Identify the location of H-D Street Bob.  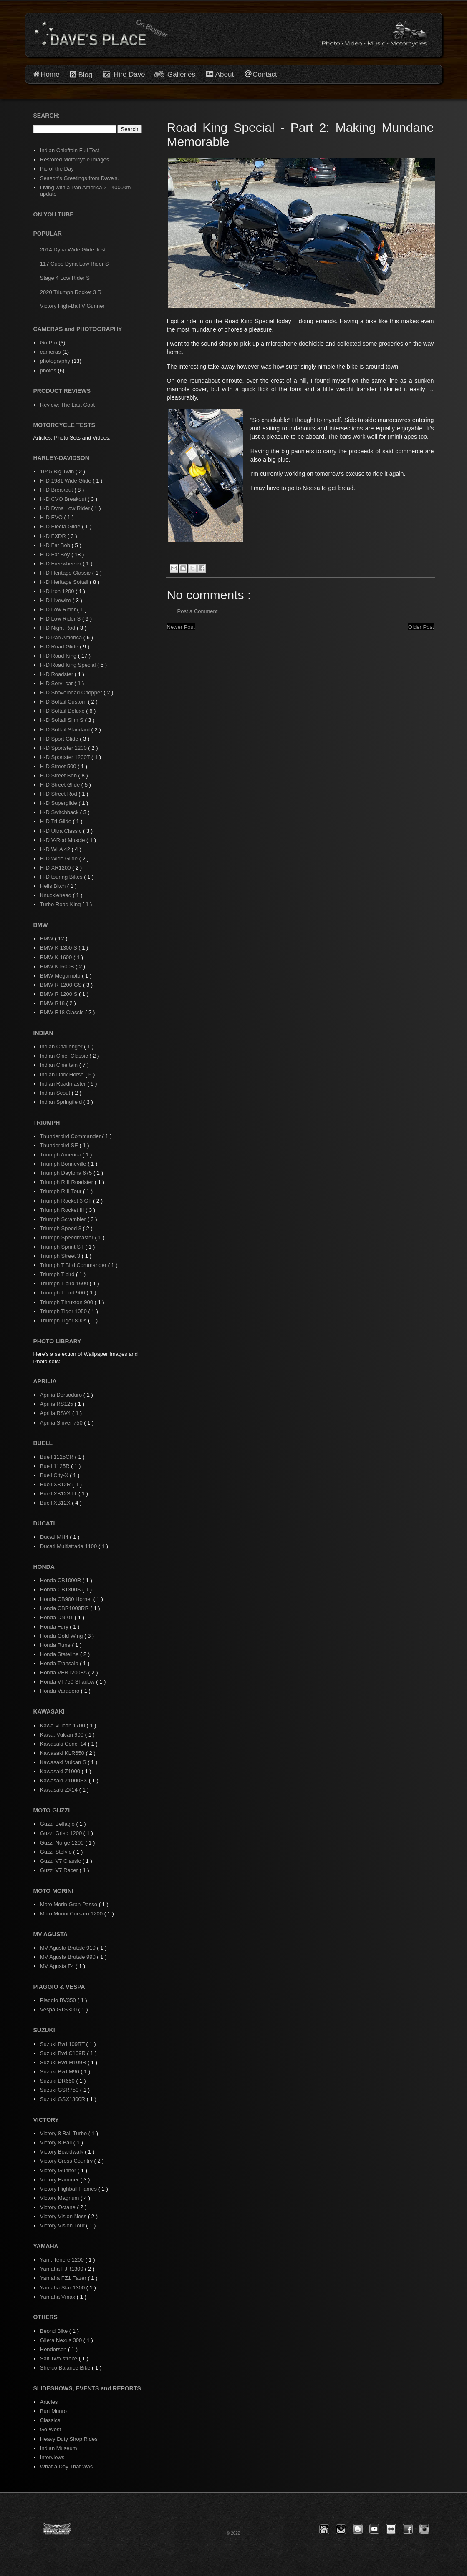
(59, 775).